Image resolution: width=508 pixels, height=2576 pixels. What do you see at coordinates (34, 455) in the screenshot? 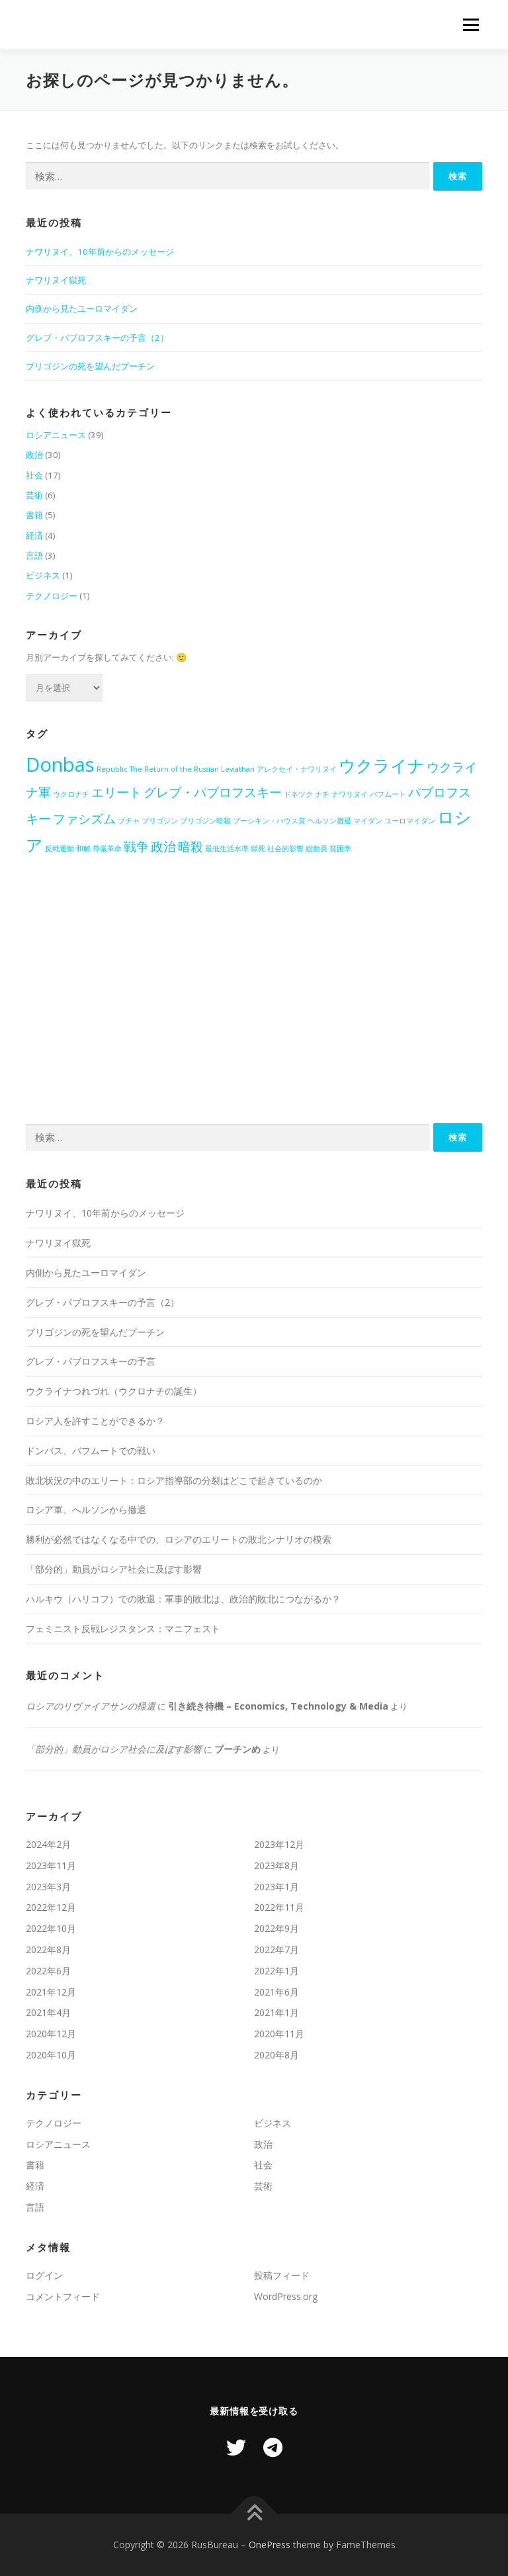
I see `政治` at bounding box center [34, 455].